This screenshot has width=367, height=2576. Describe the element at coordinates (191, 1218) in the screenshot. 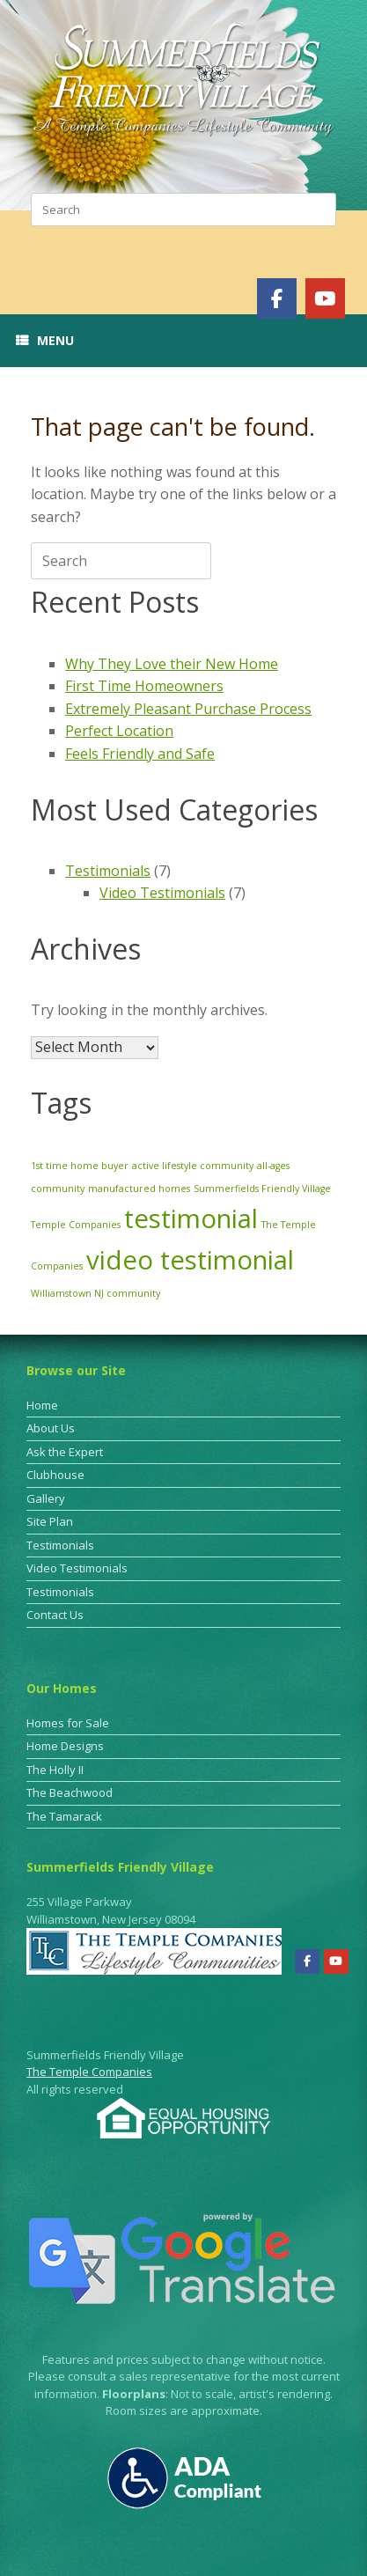

I see `testimonial [testimonial (3 items)]` at that location.